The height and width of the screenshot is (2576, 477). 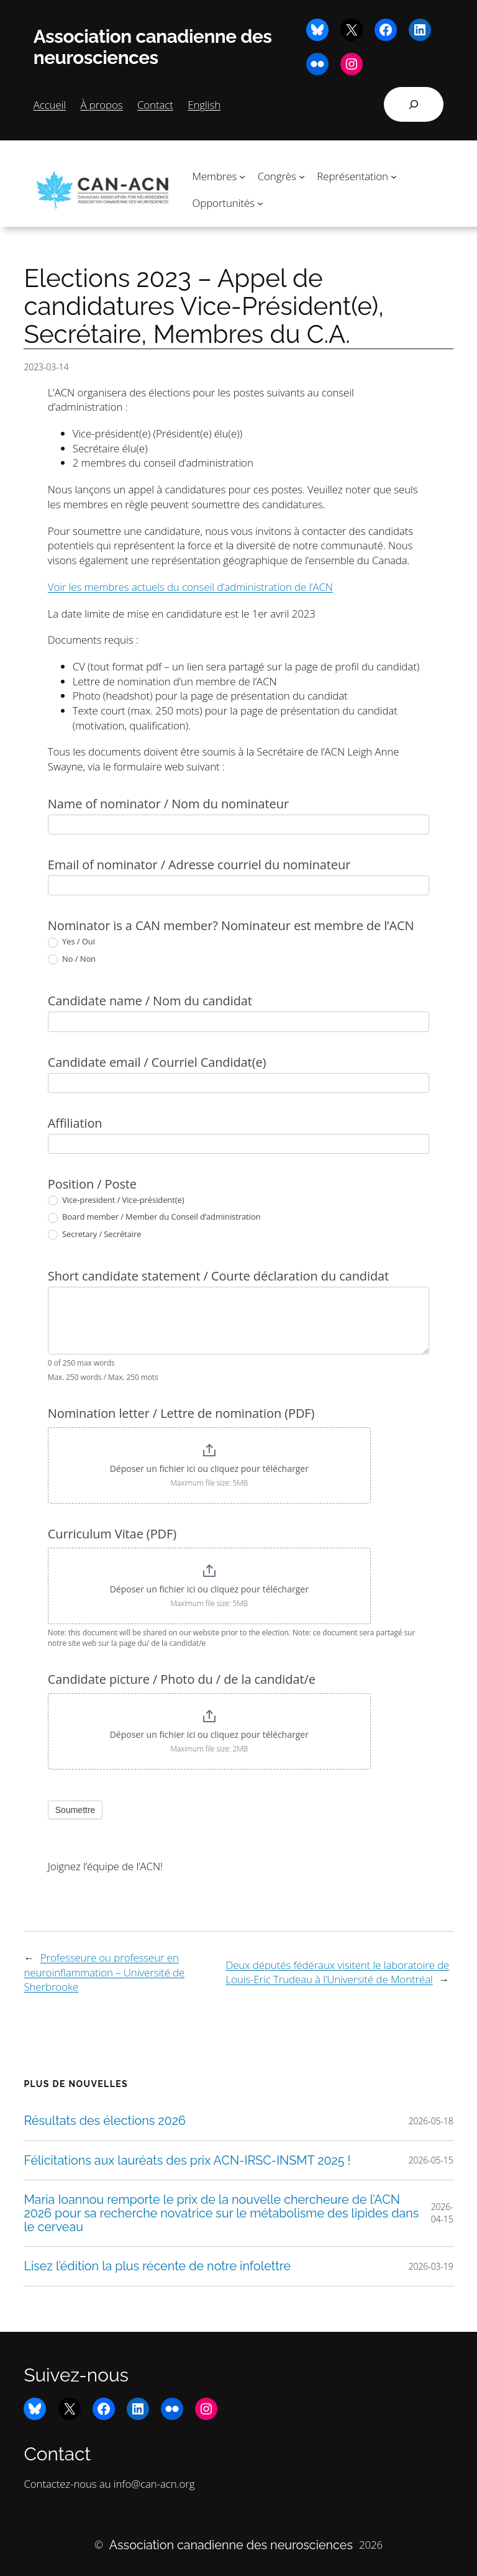 What do you see at coordinates (242, 176) in the screenshot?
I see `[Sous-menu Membres]` at bounding box center [242, 176].